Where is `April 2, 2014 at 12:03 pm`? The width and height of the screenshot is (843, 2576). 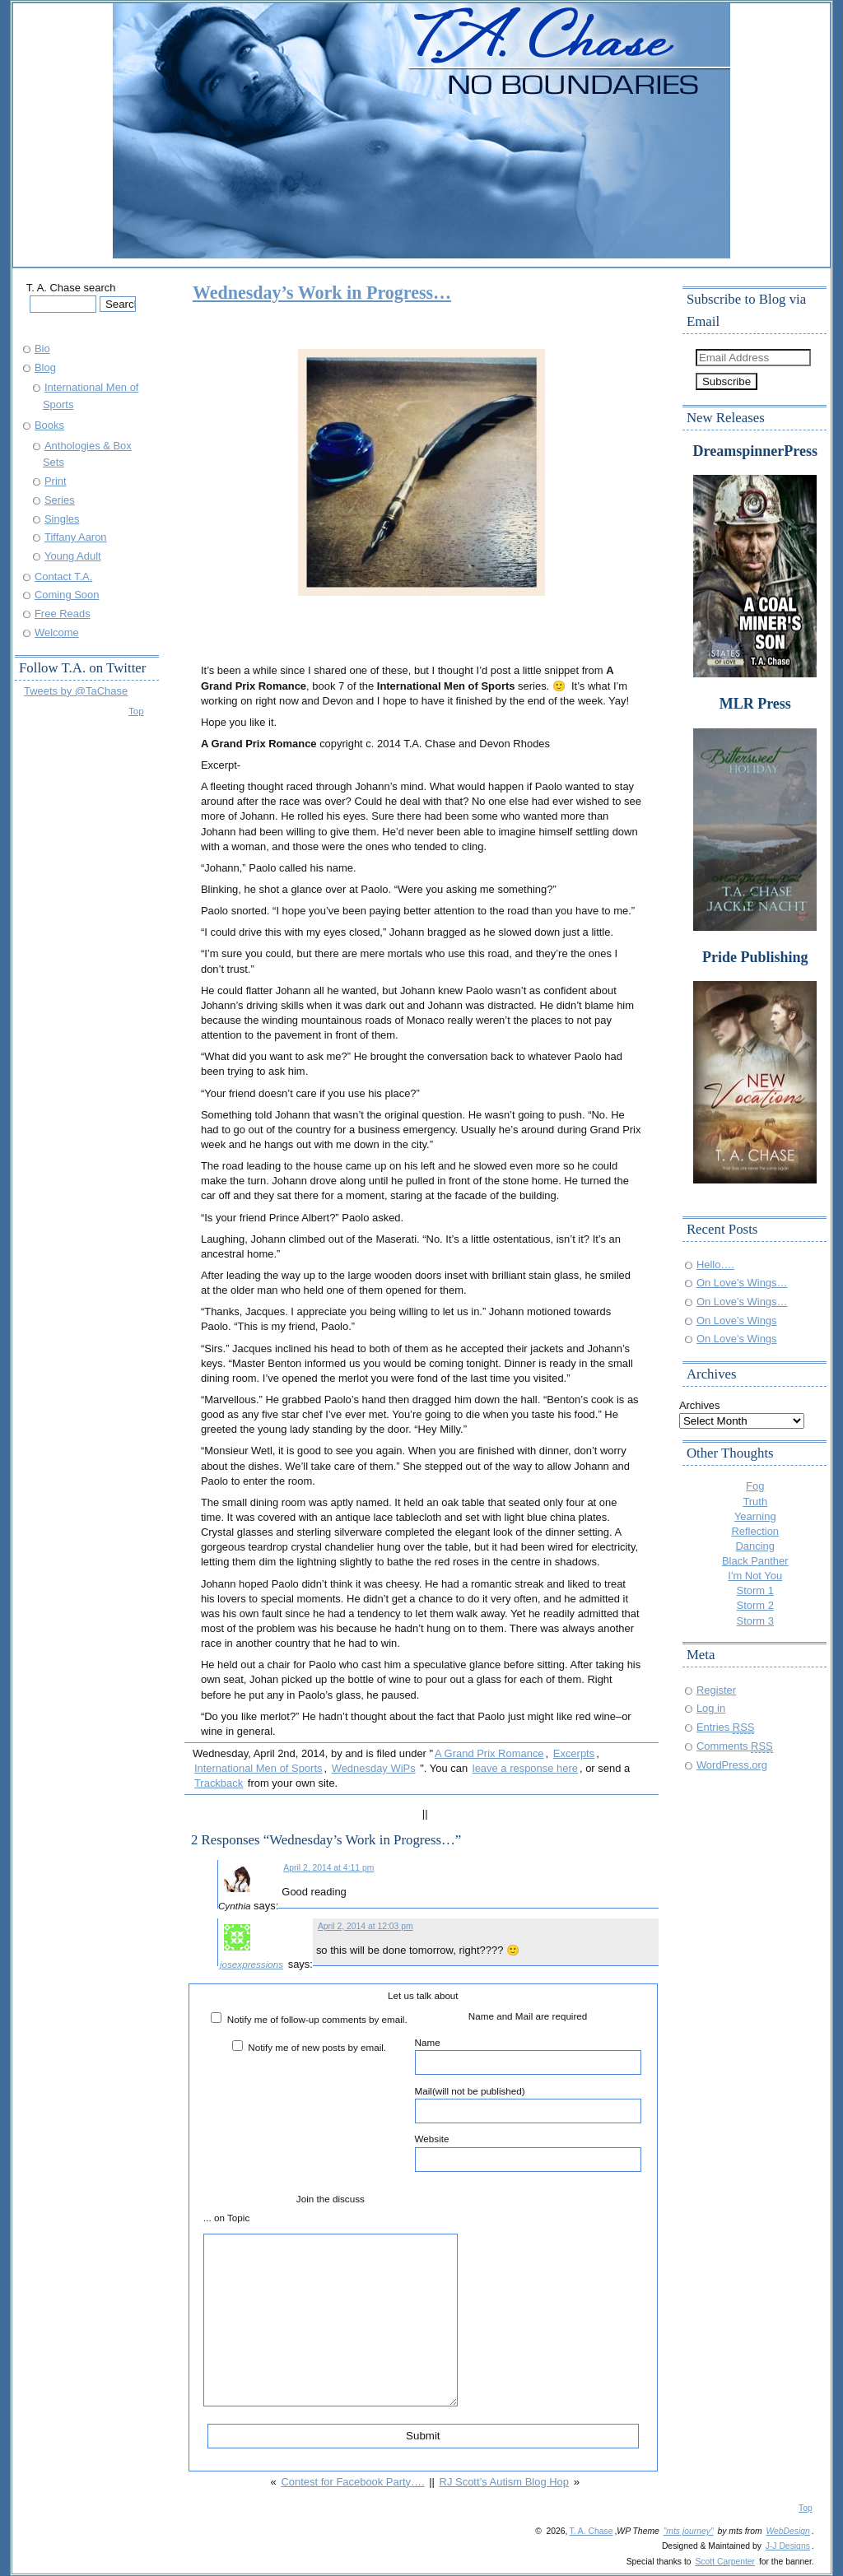 April 2, 2014 at 12:03 pm is located at coordinates (365, 1926).